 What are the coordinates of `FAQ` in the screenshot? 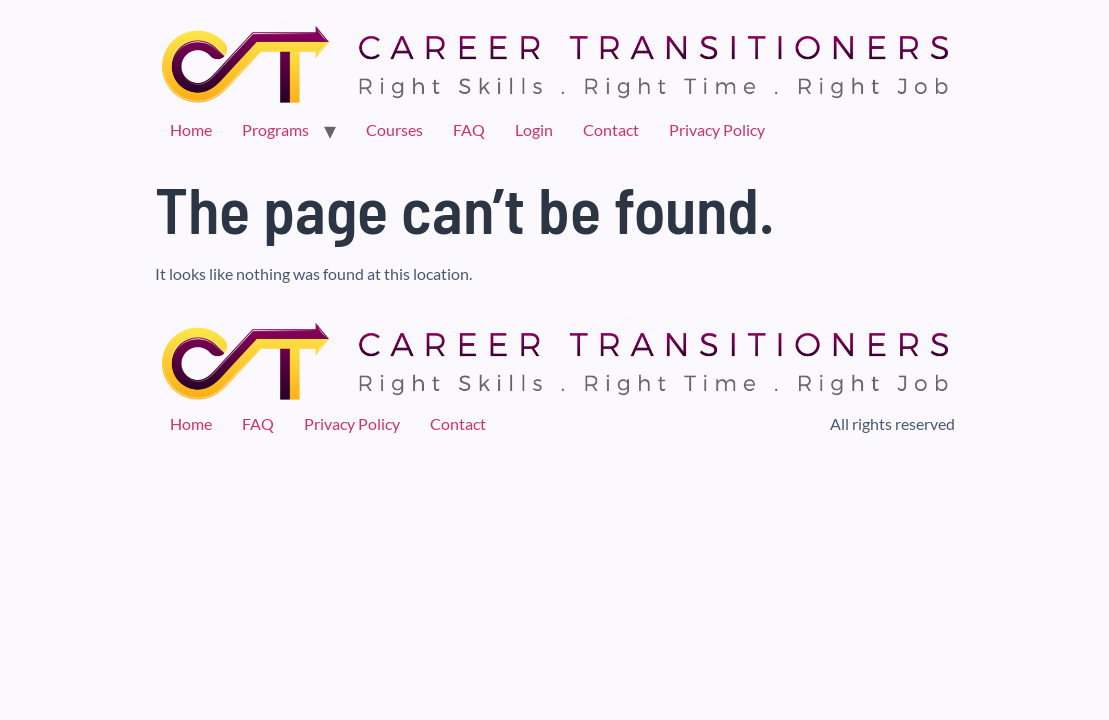 It's located at (469, 129).